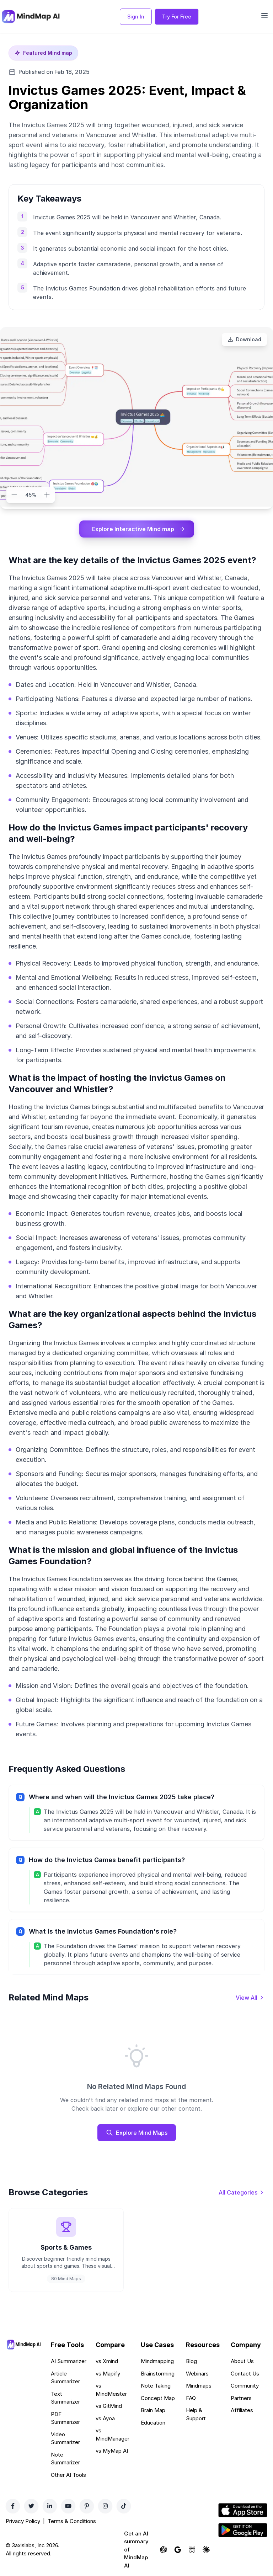 The height and width of the screenshot is (2576, 273). What do you see at coordinates (242, 2410) in the screenshot?
I see `Affiliates` at bounding box center [242, 2410].